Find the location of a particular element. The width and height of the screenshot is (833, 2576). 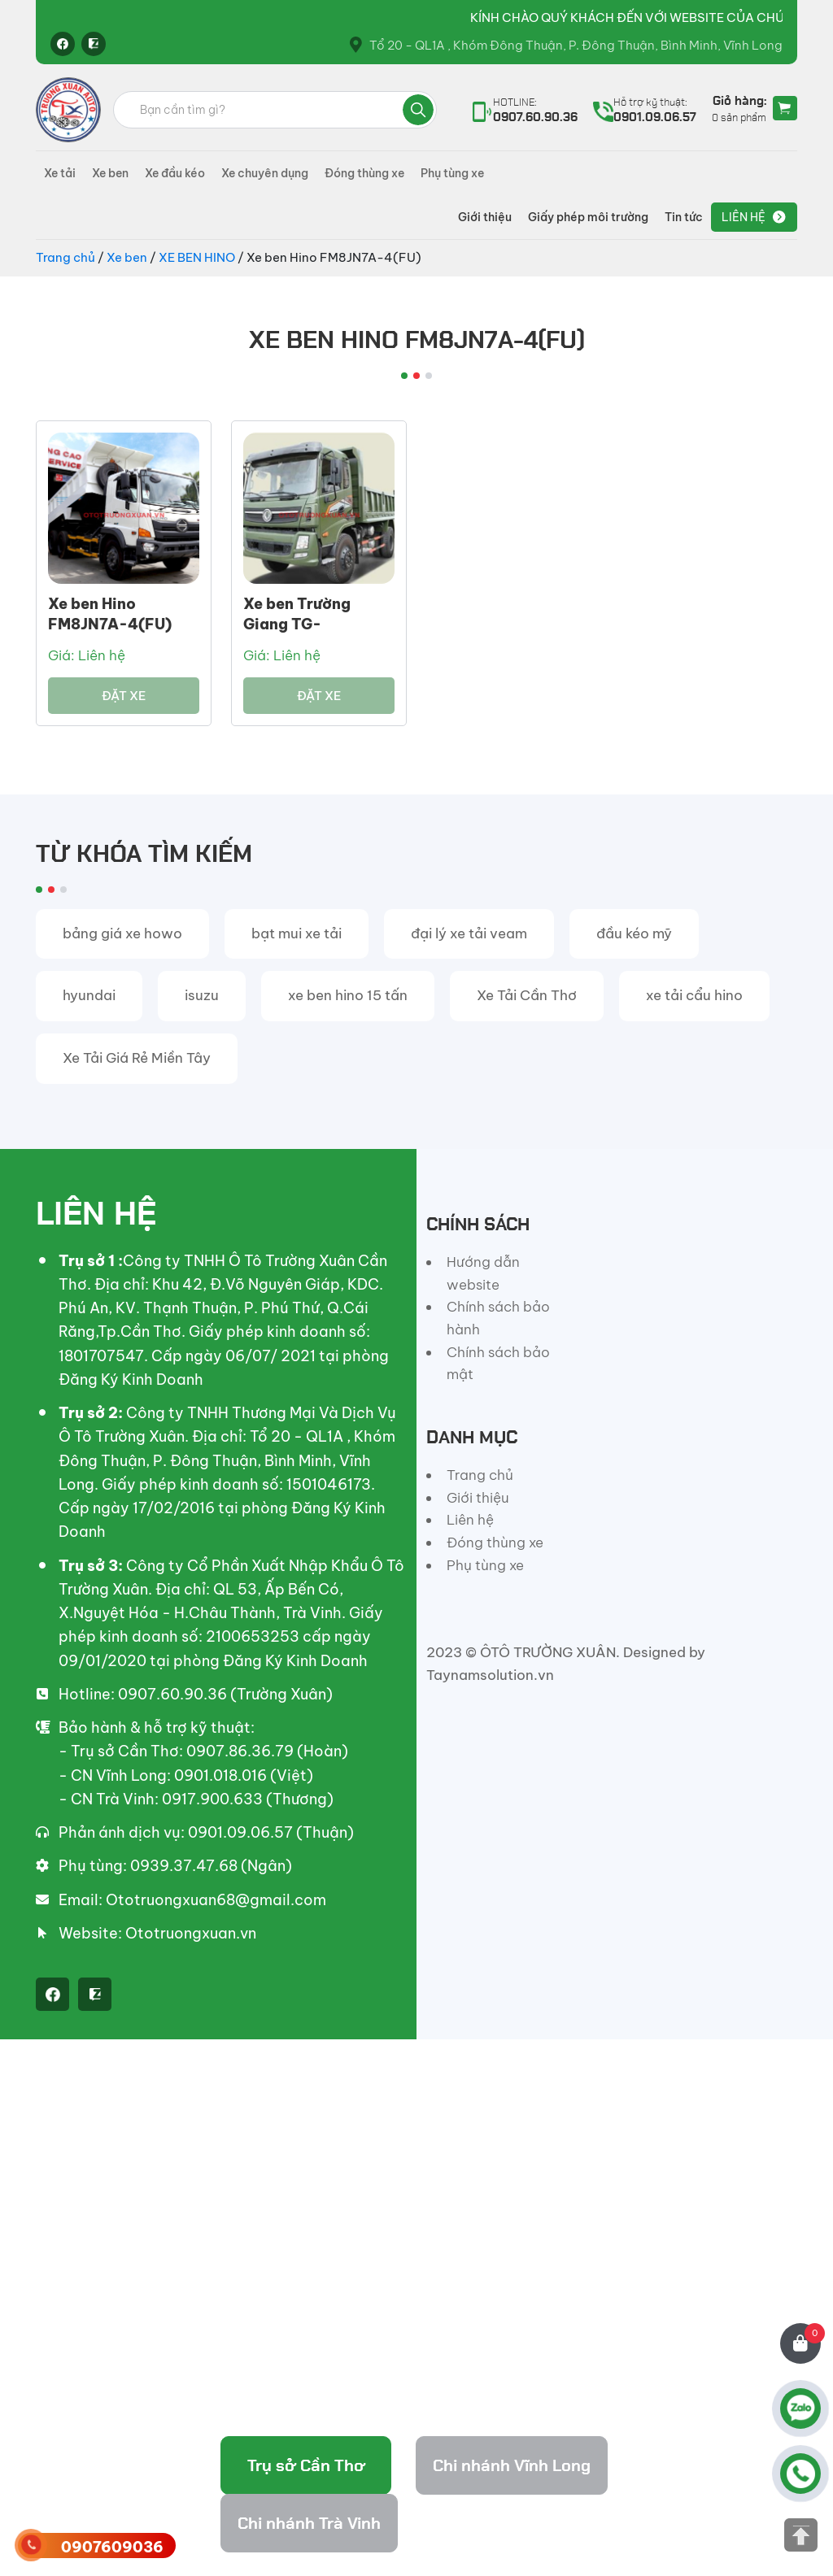

Giới thiệu is located at coordinates (485, 217).